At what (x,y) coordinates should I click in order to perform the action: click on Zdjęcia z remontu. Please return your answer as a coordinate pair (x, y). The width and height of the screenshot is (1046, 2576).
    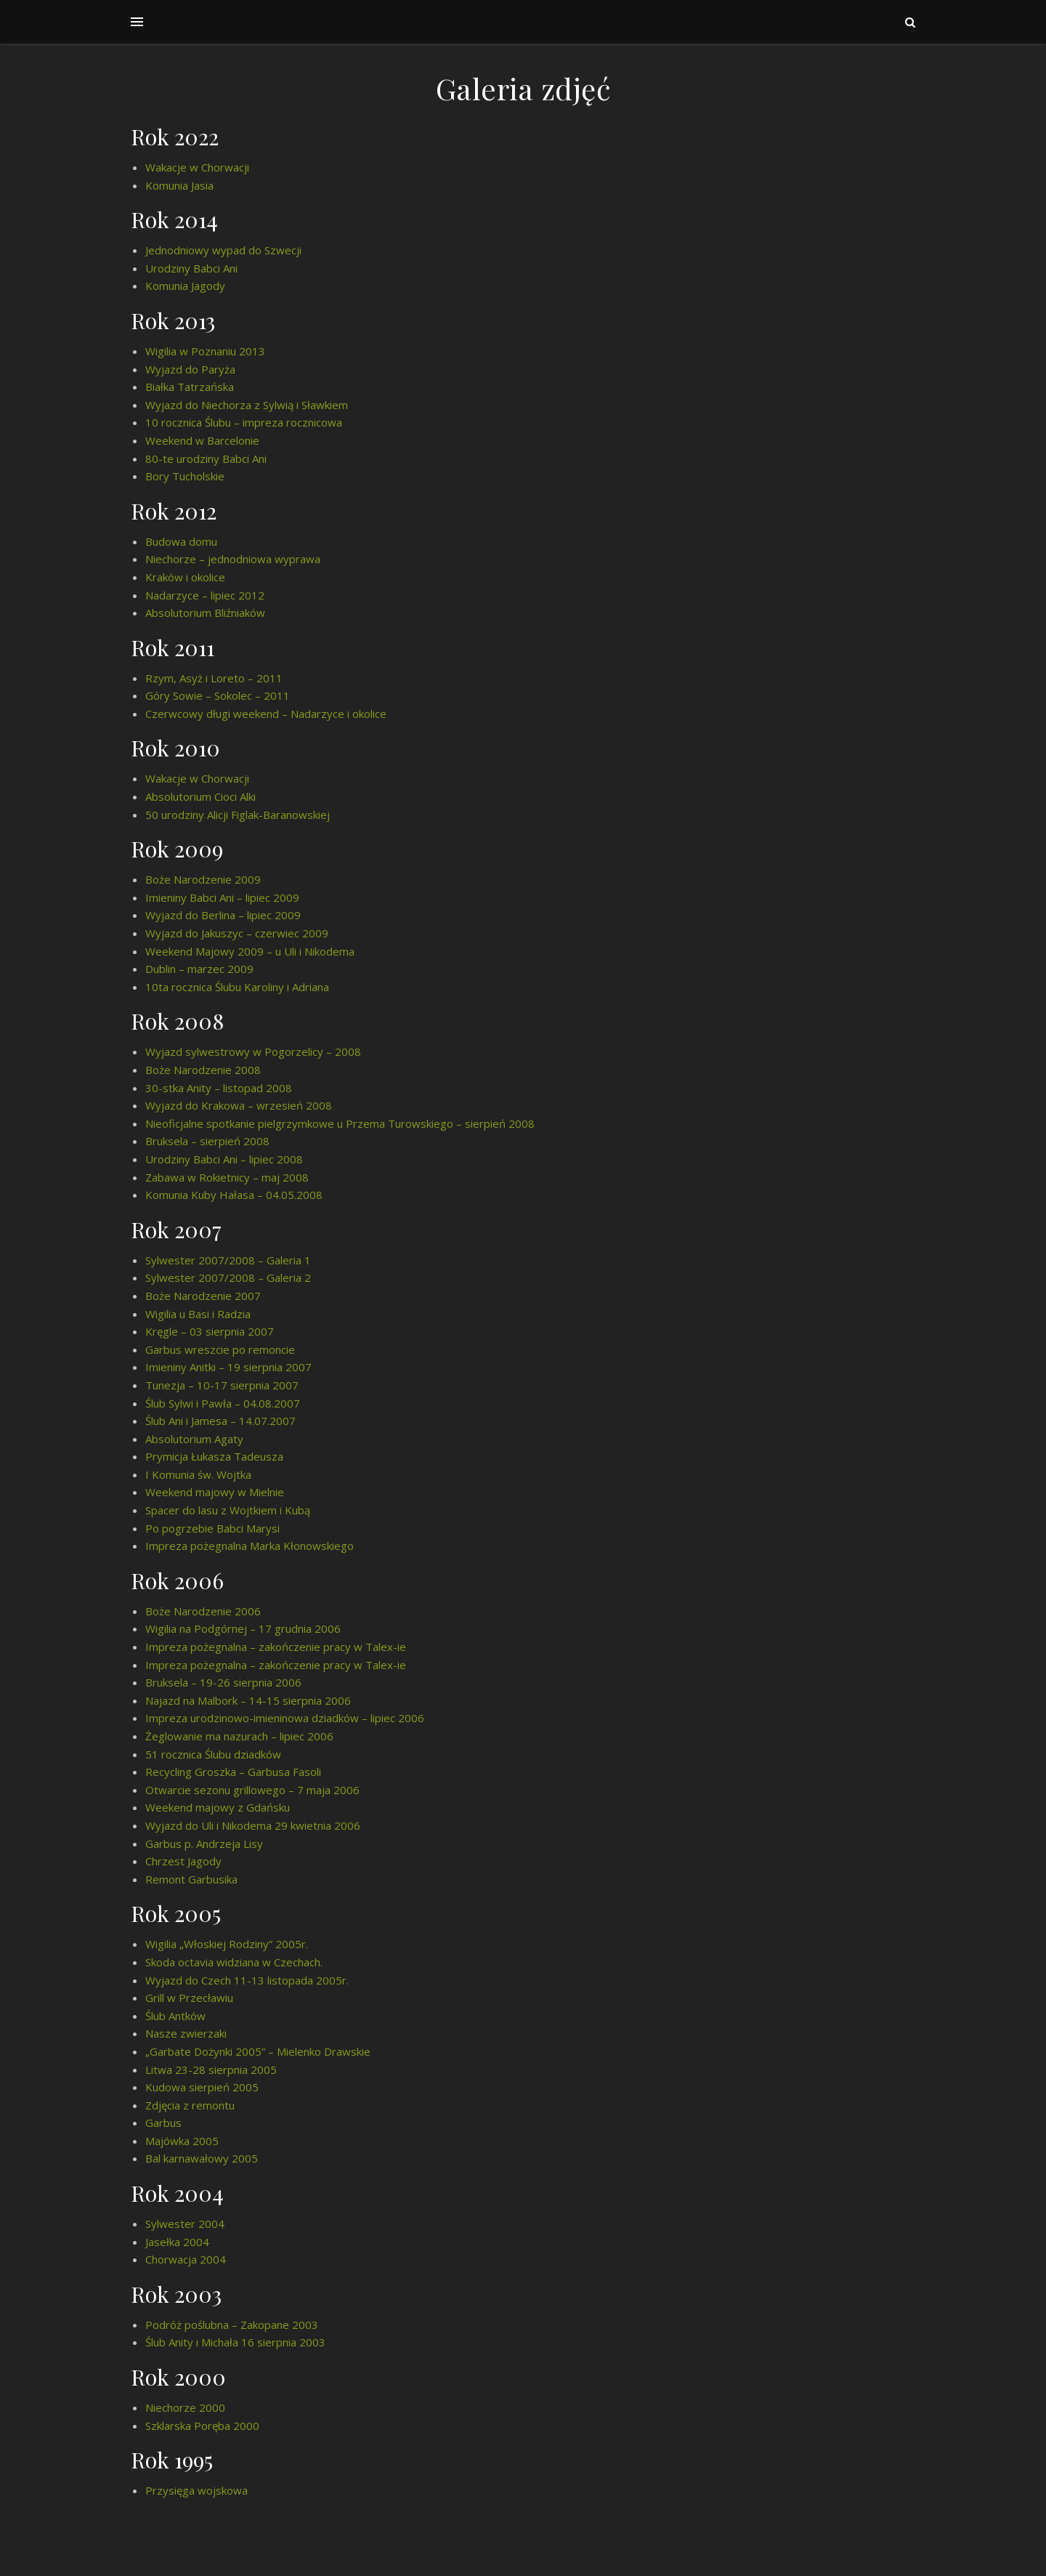
    Looking at the image, I should click on (190, 2105).